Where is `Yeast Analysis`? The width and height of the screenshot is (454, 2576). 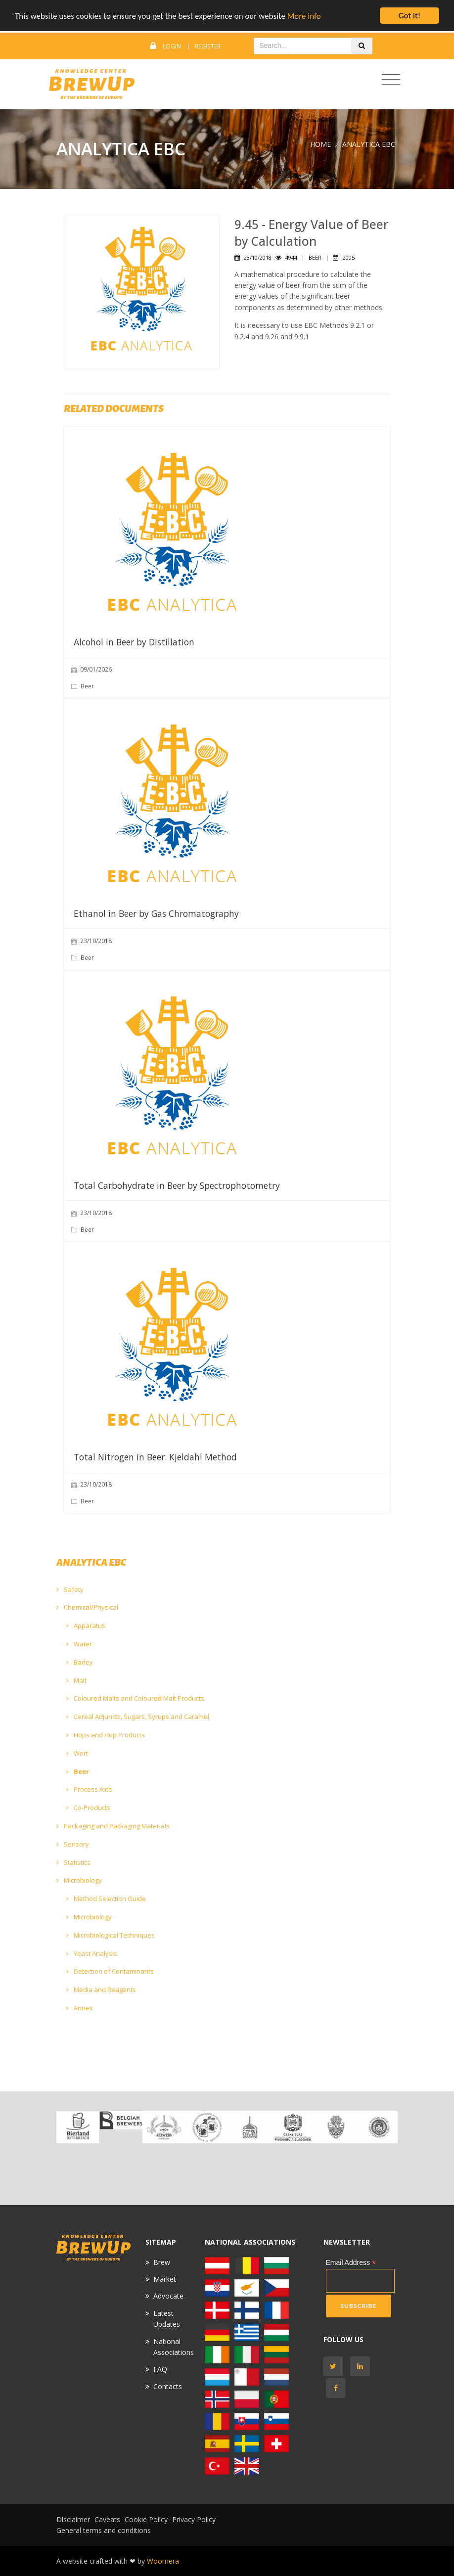
Yeast Analysis is located at coordinates (91, 1953).